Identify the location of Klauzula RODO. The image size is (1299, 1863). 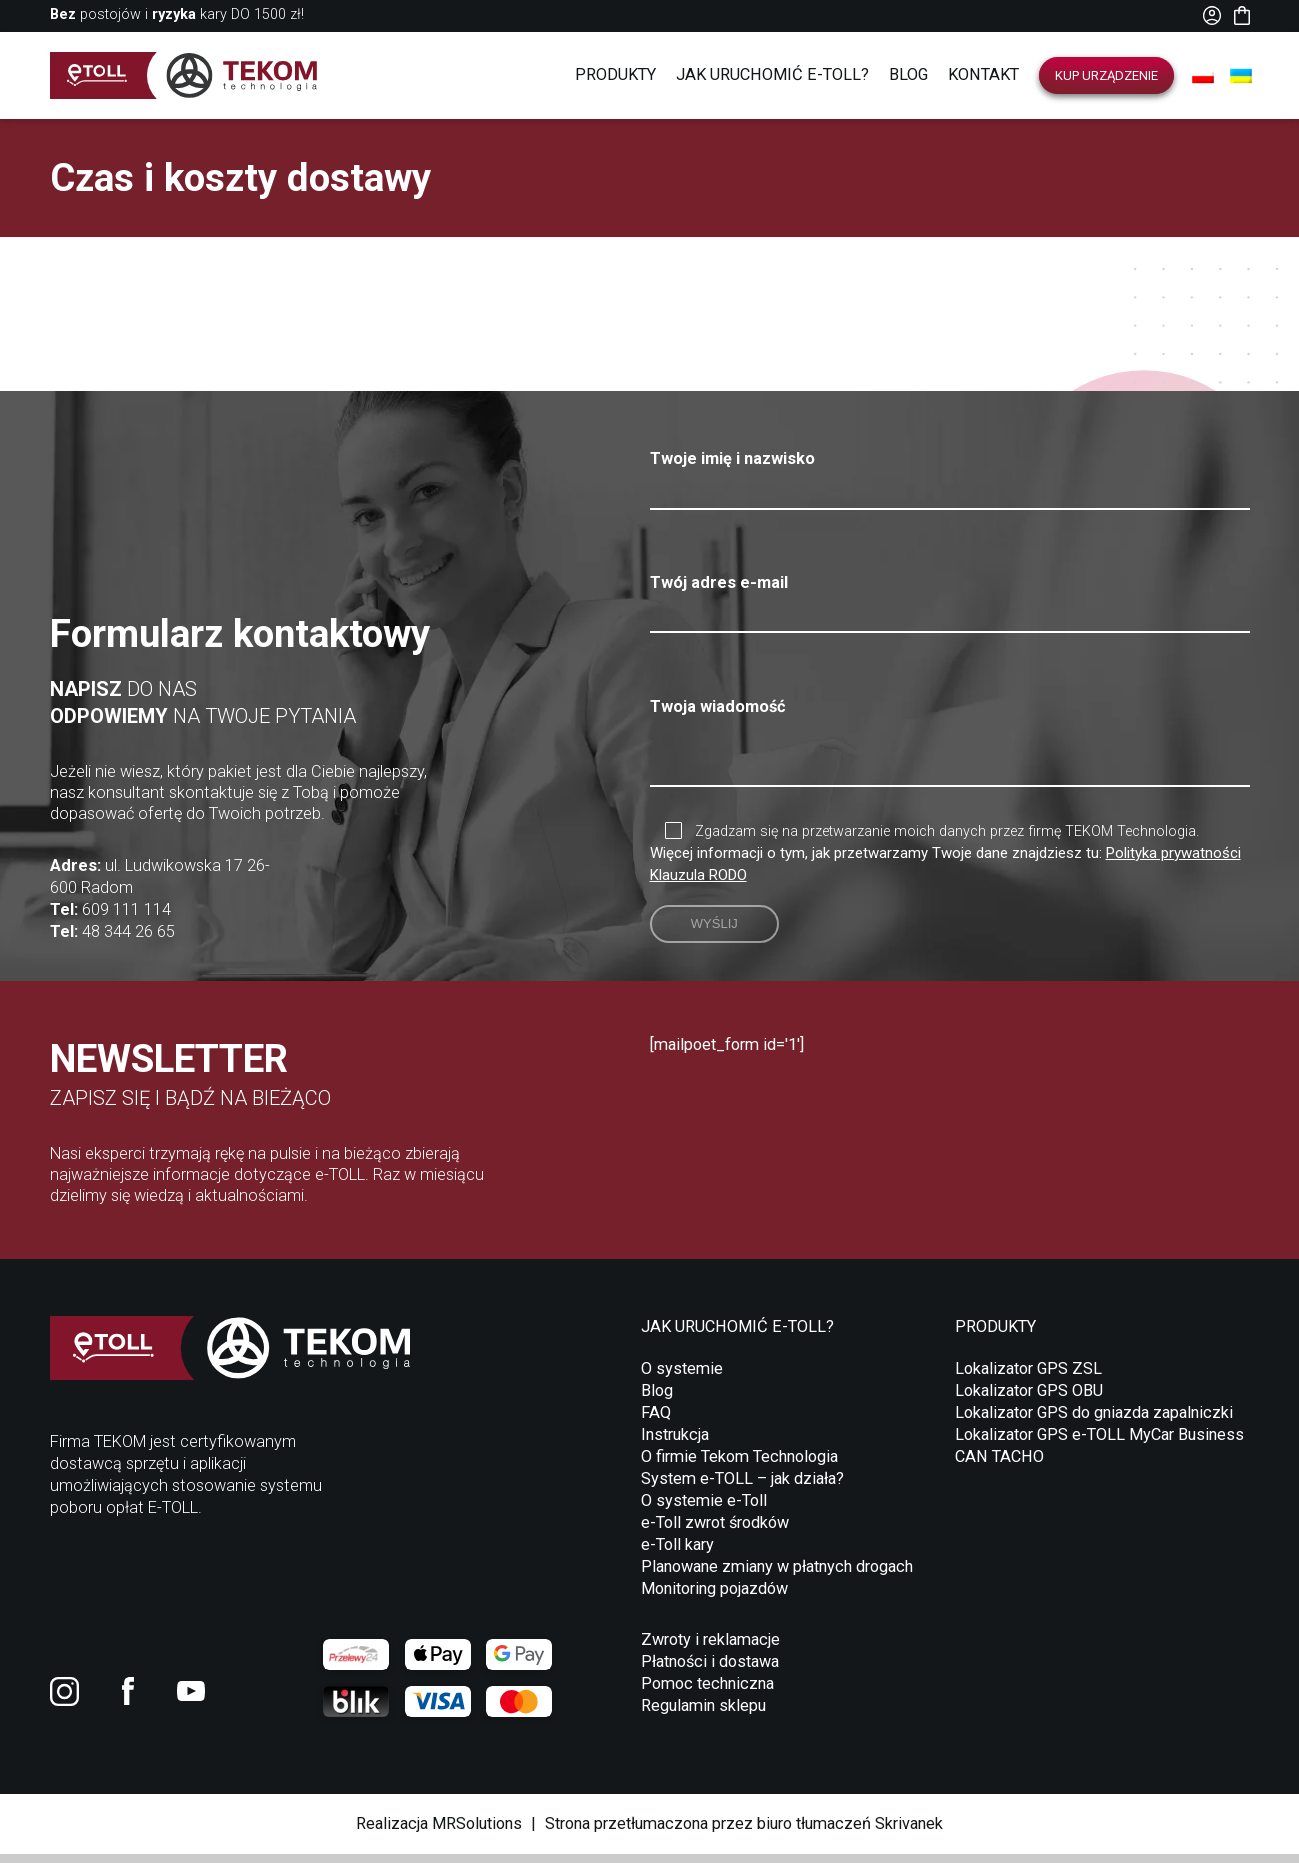
(698, 884).